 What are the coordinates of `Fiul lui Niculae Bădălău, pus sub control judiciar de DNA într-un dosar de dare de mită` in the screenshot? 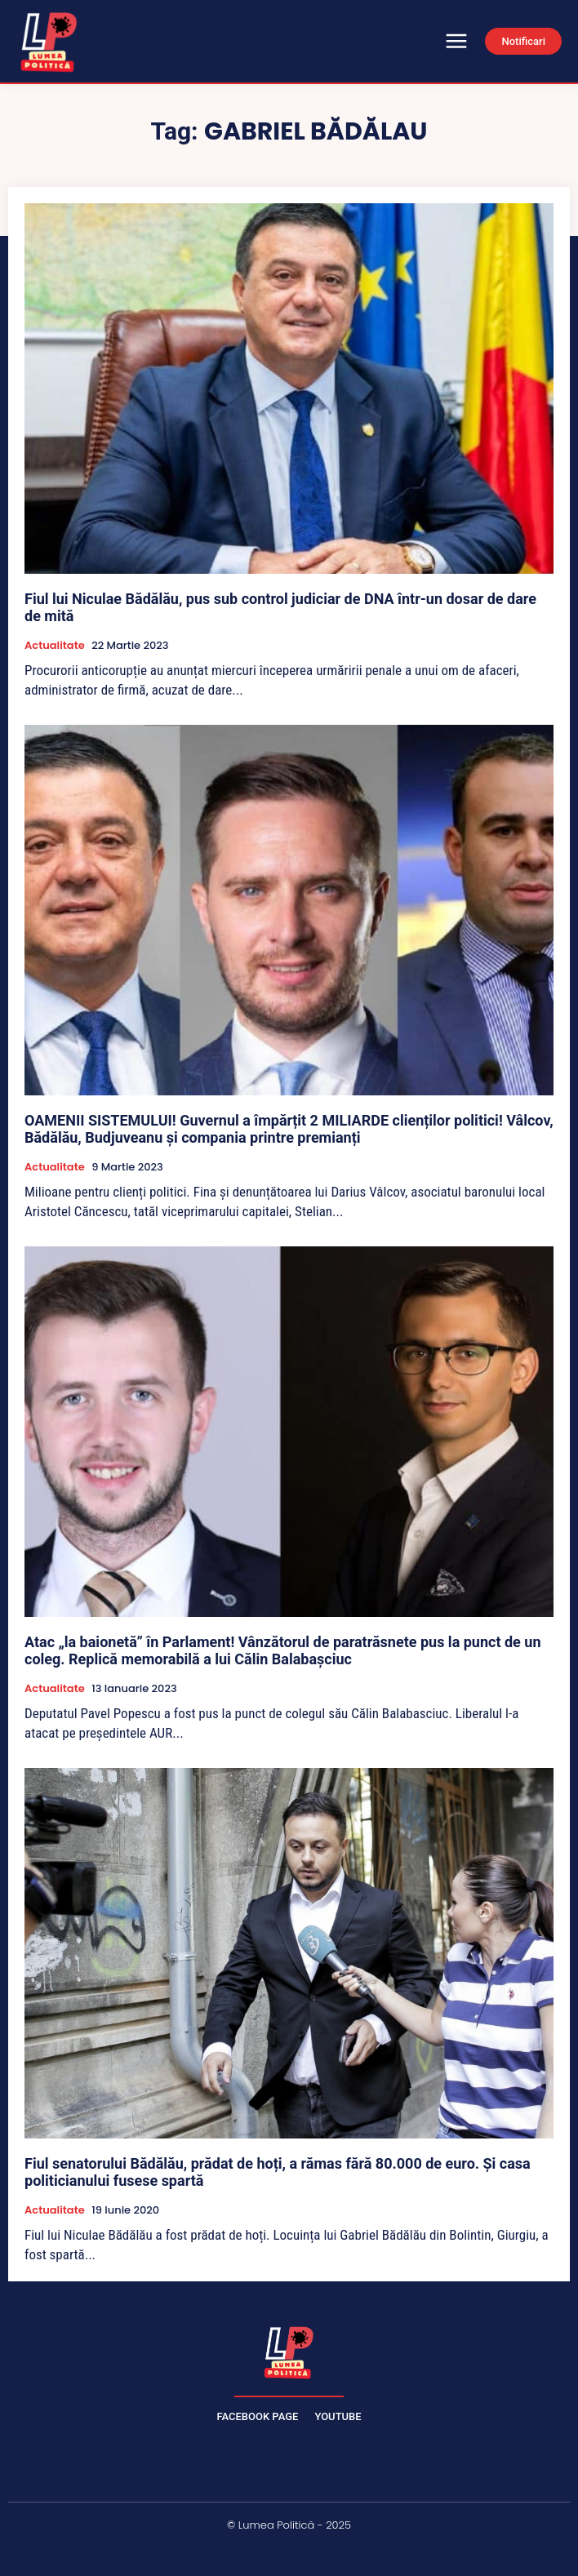 It's located at (280, 607).